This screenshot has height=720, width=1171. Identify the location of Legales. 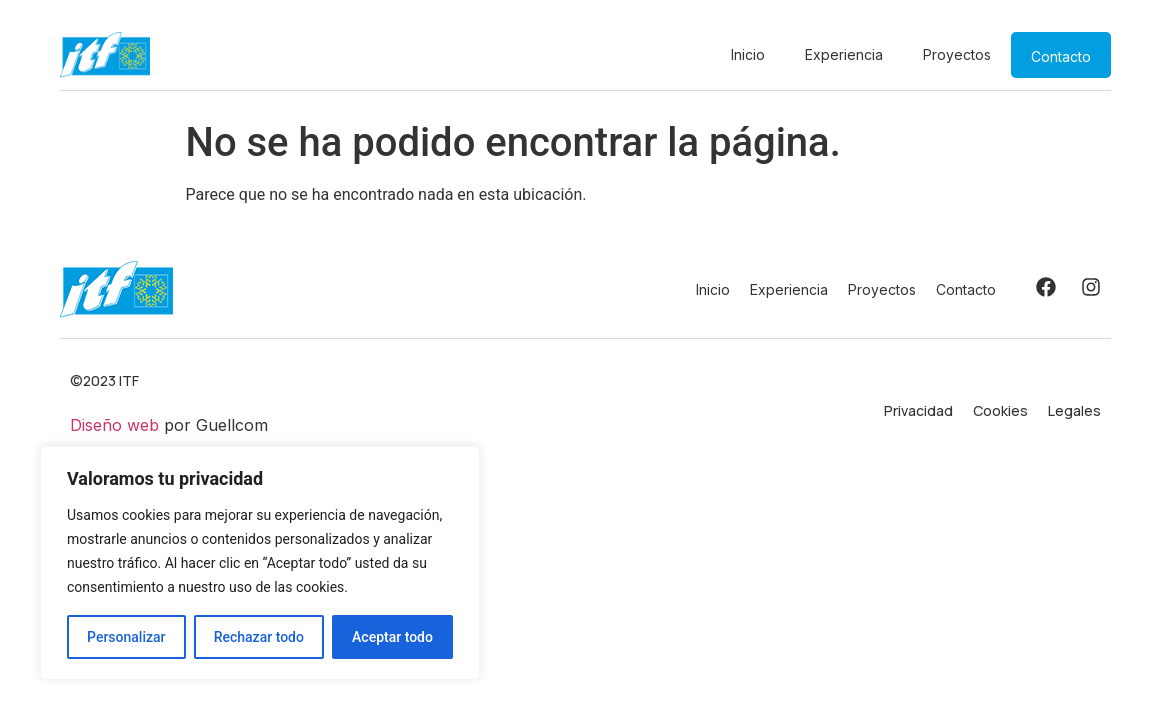
(1074, 410).